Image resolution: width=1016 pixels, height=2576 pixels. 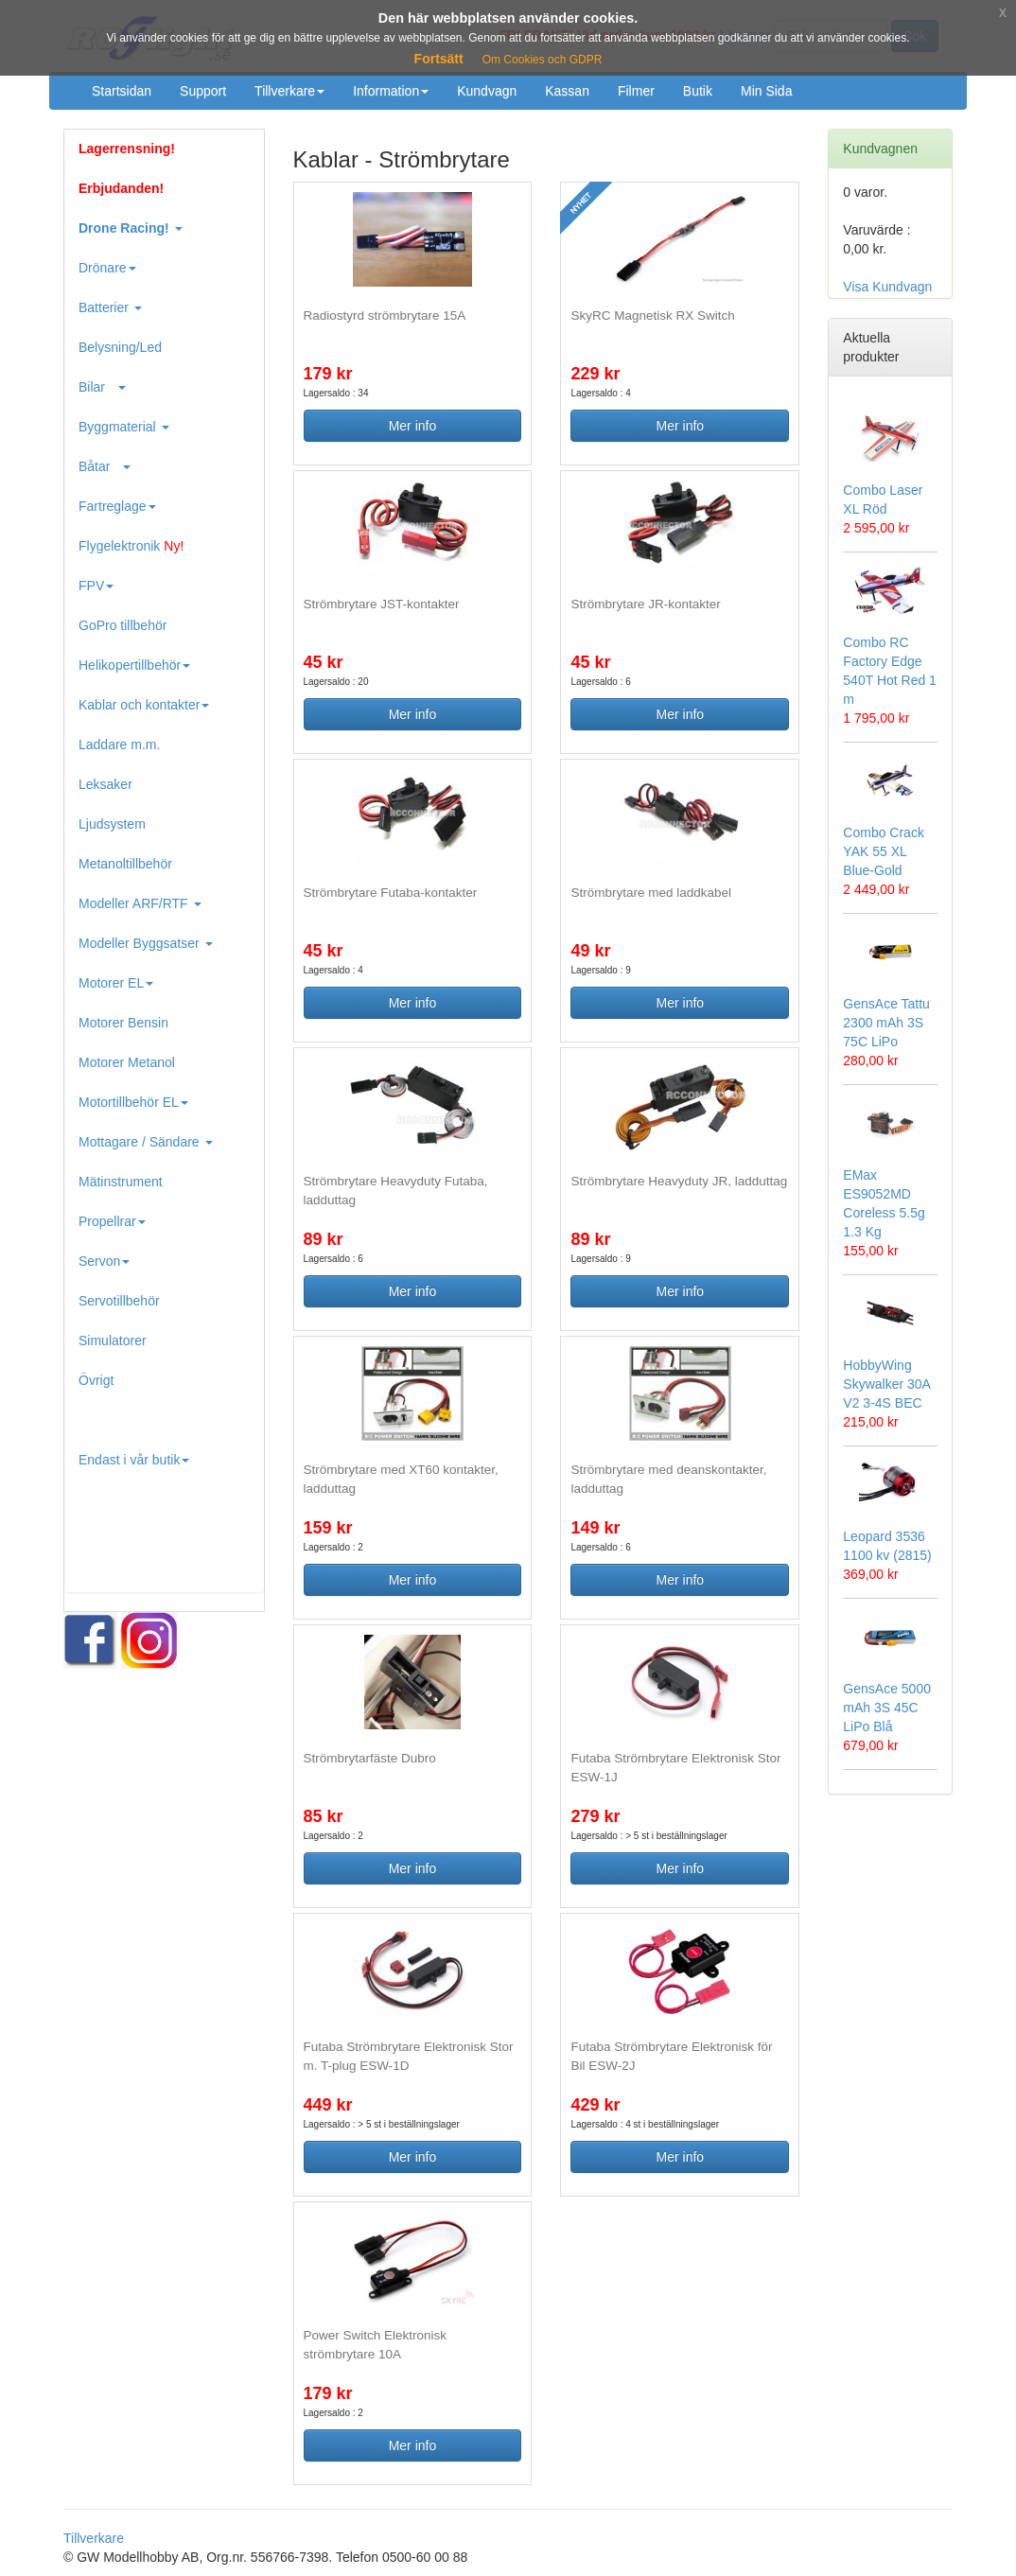 I want to click on Metanoltillbehör, so click(x=125, y=863).